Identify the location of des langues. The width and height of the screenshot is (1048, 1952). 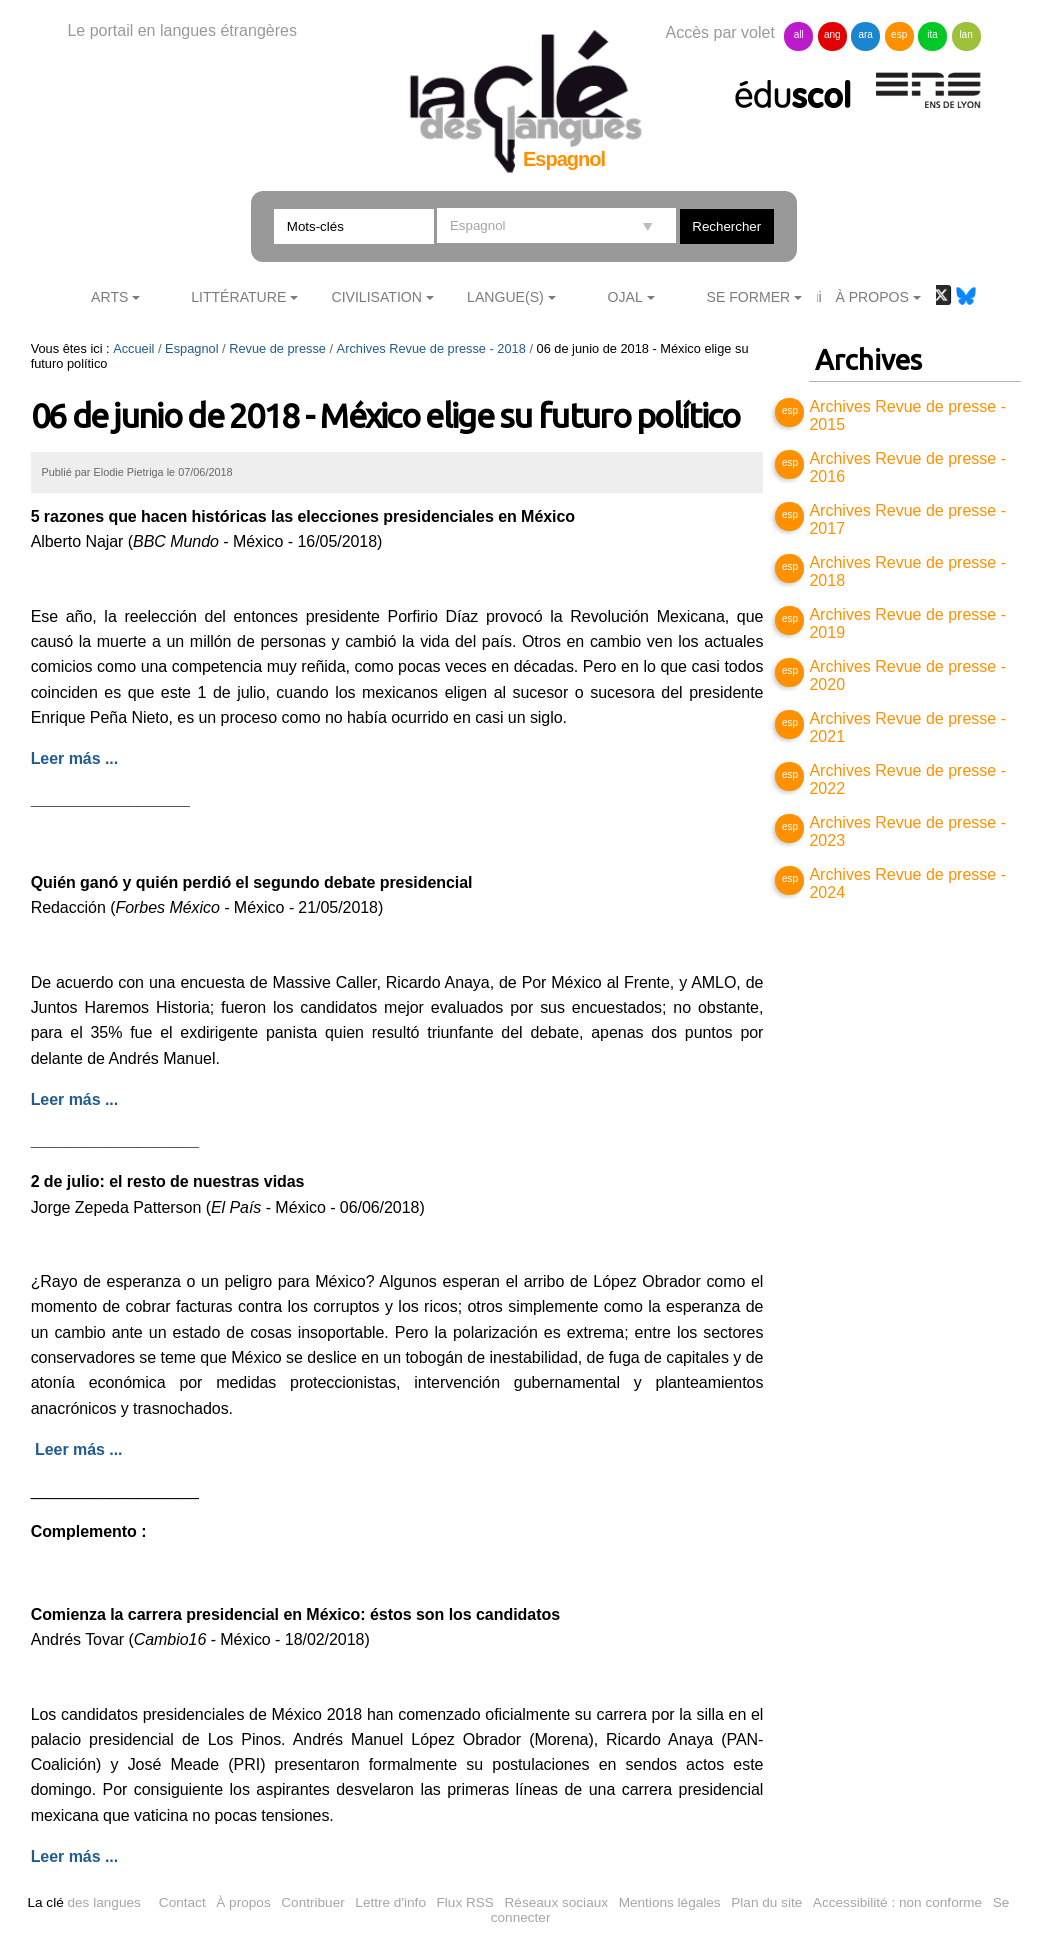
(83, 1902).